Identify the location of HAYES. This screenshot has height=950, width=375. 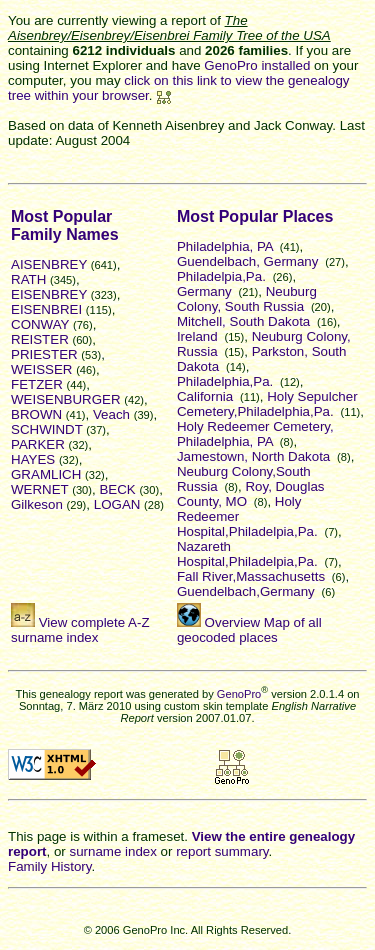
(33, 459).